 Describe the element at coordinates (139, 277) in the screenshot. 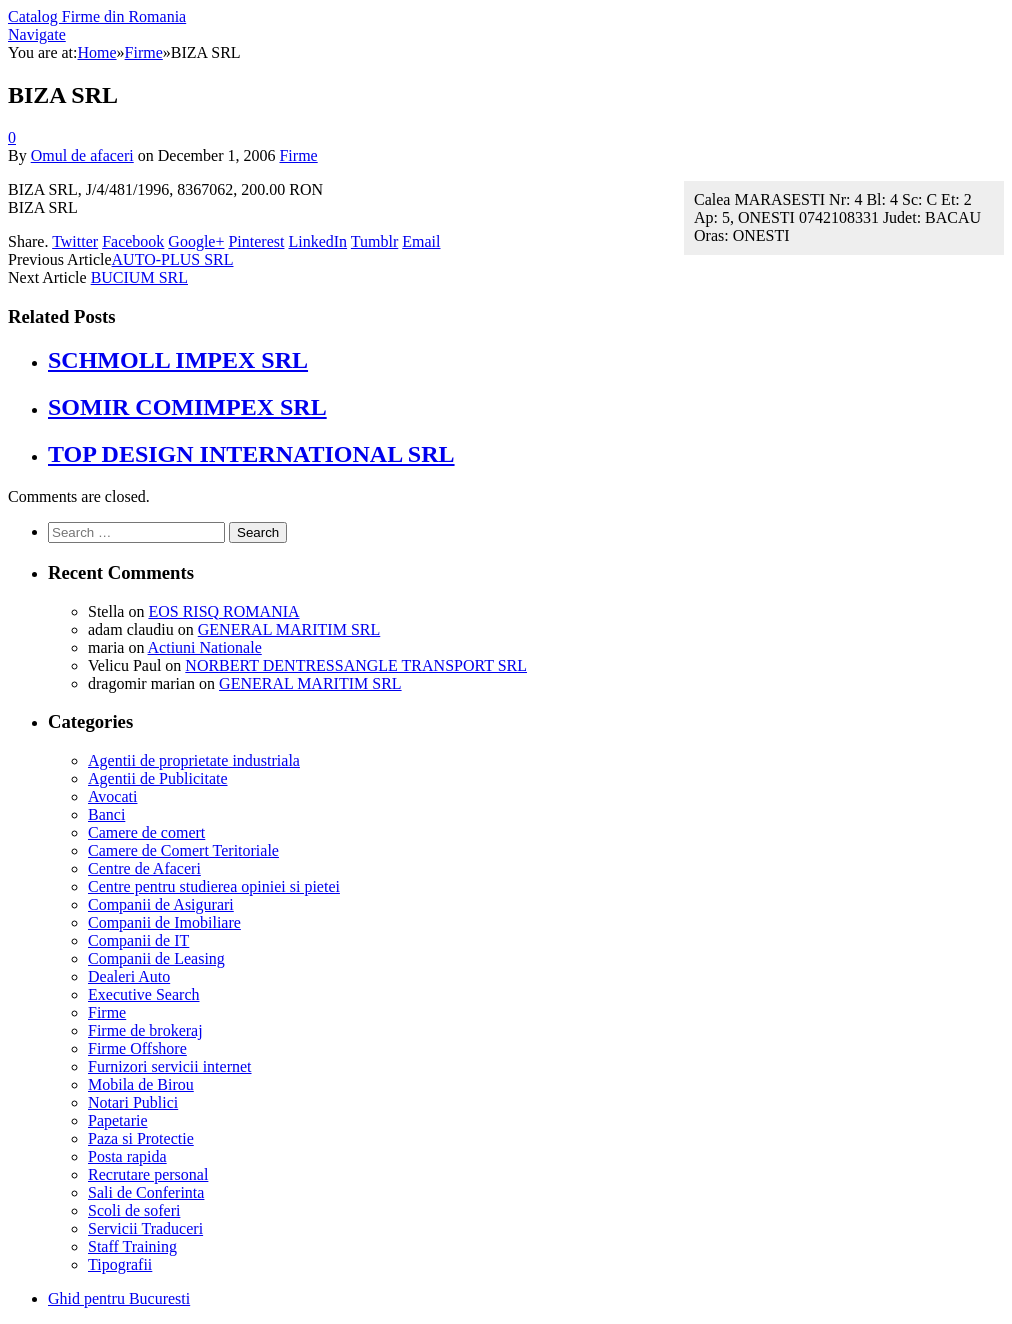

I see `BUCIUM SRL` at that location.